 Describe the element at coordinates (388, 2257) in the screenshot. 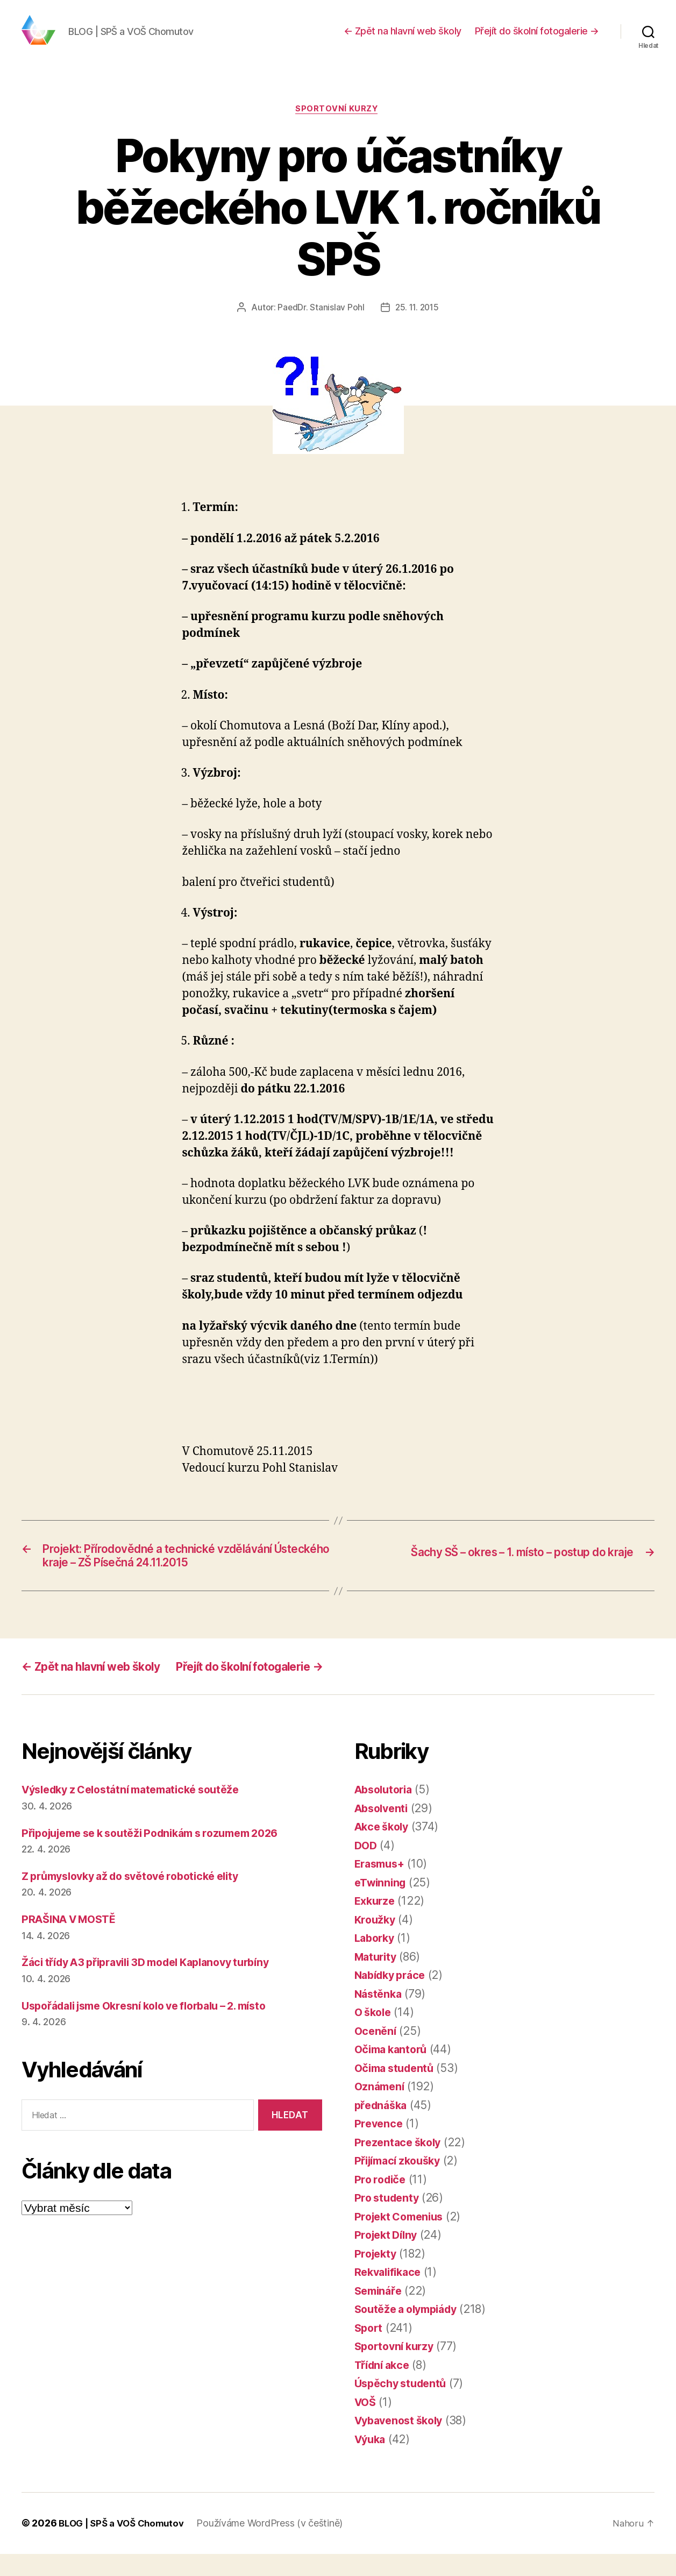

I see `Projekt Dílny` at that location.